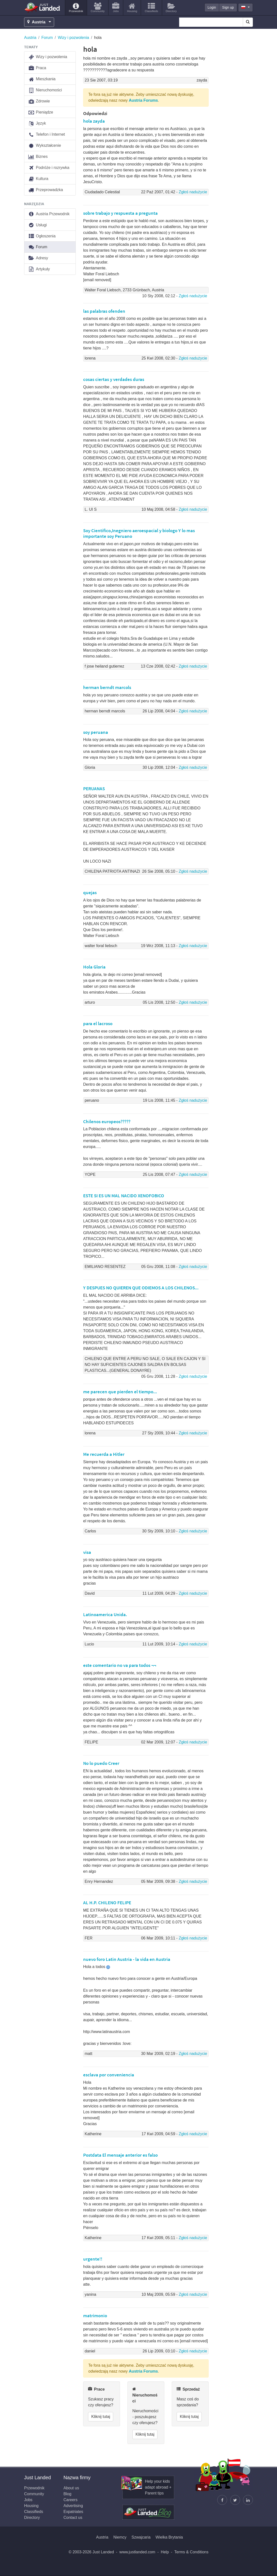 The width and height of the screenshot is (277, 2576). I want to click on esclava por conveniencia, so click(108, 2075).